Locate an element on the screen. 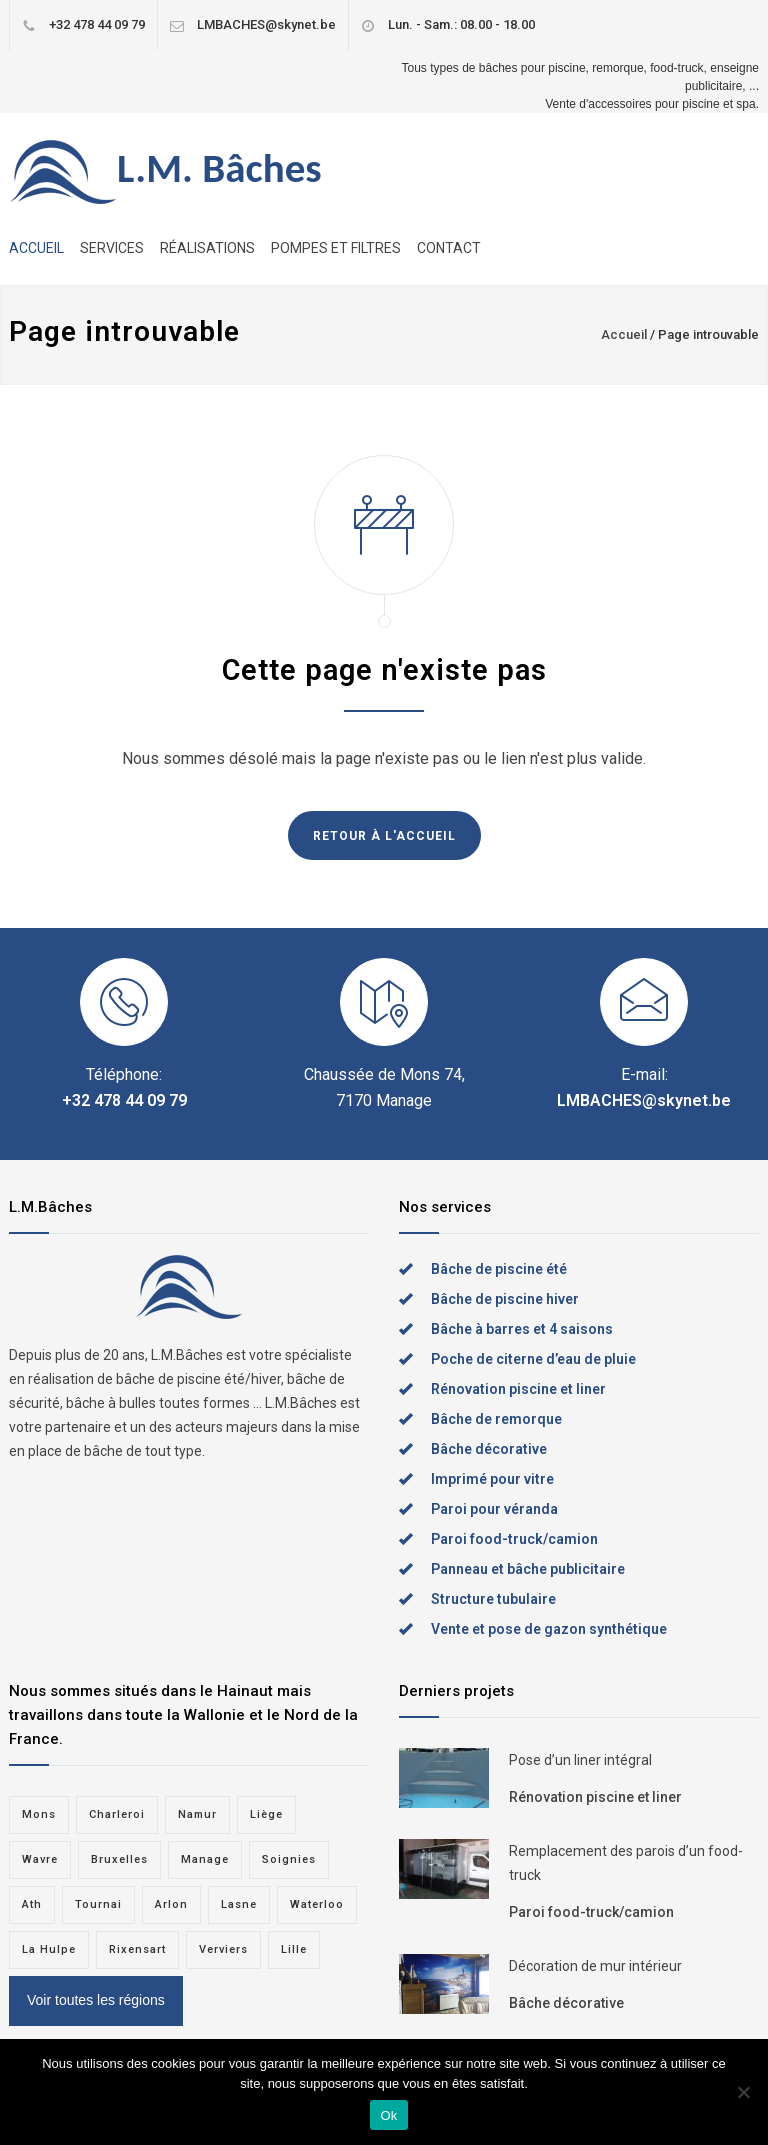  Wavre is located at coordinates (40, 1859).